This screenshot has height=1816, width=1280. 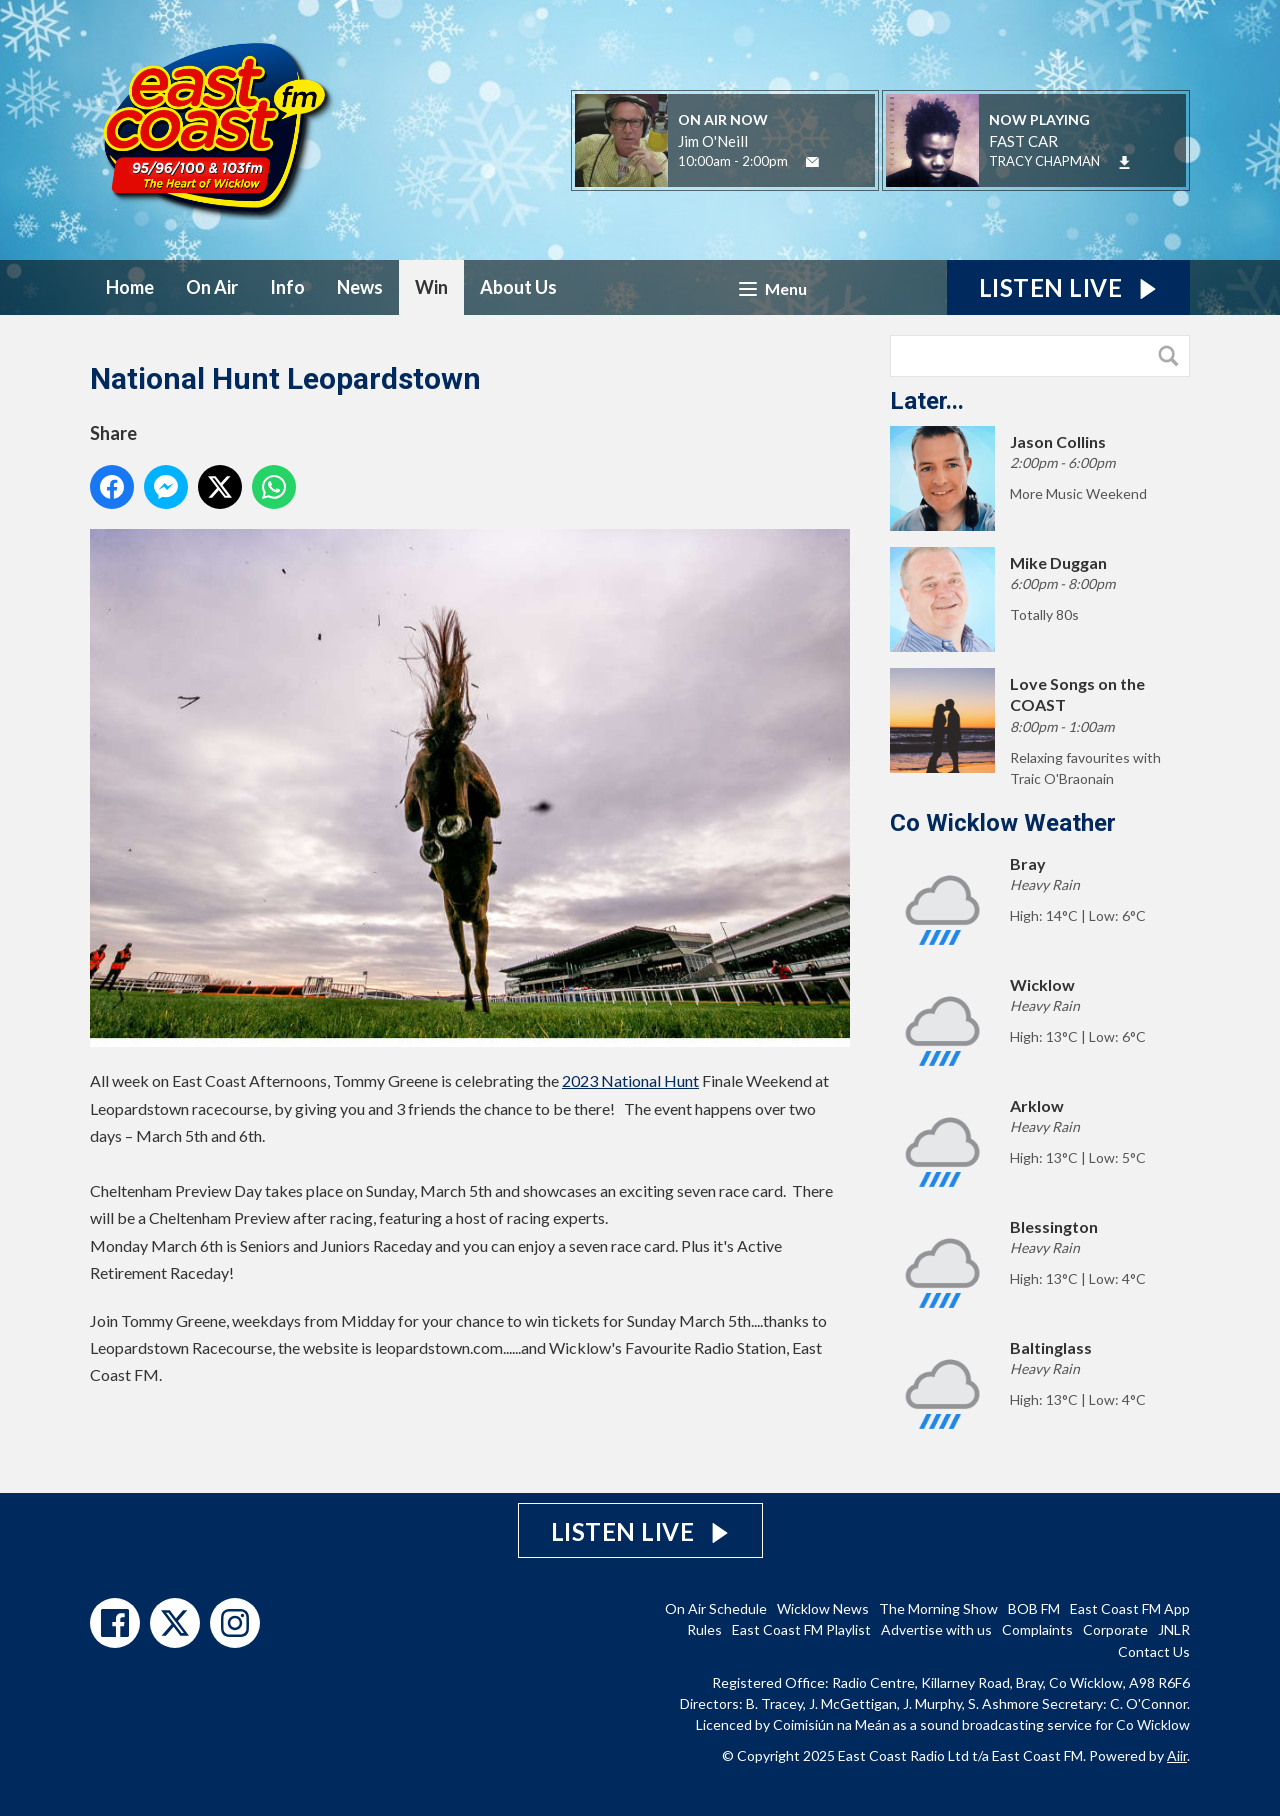 I want to click on Advertise with us, so click(x=936, y=1629).